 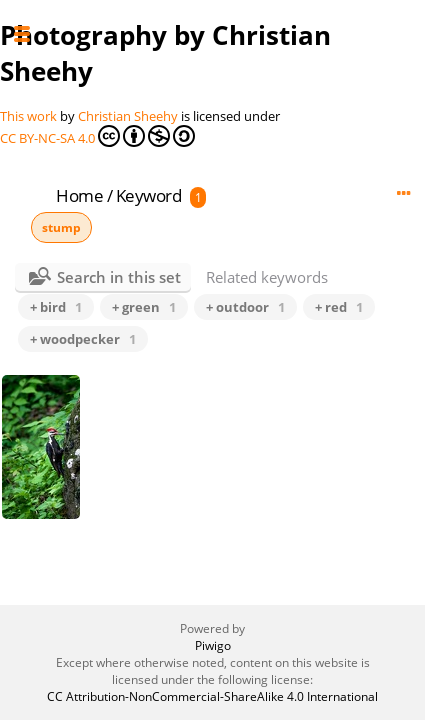 I want to click on + green, so click(x=144, y=307).